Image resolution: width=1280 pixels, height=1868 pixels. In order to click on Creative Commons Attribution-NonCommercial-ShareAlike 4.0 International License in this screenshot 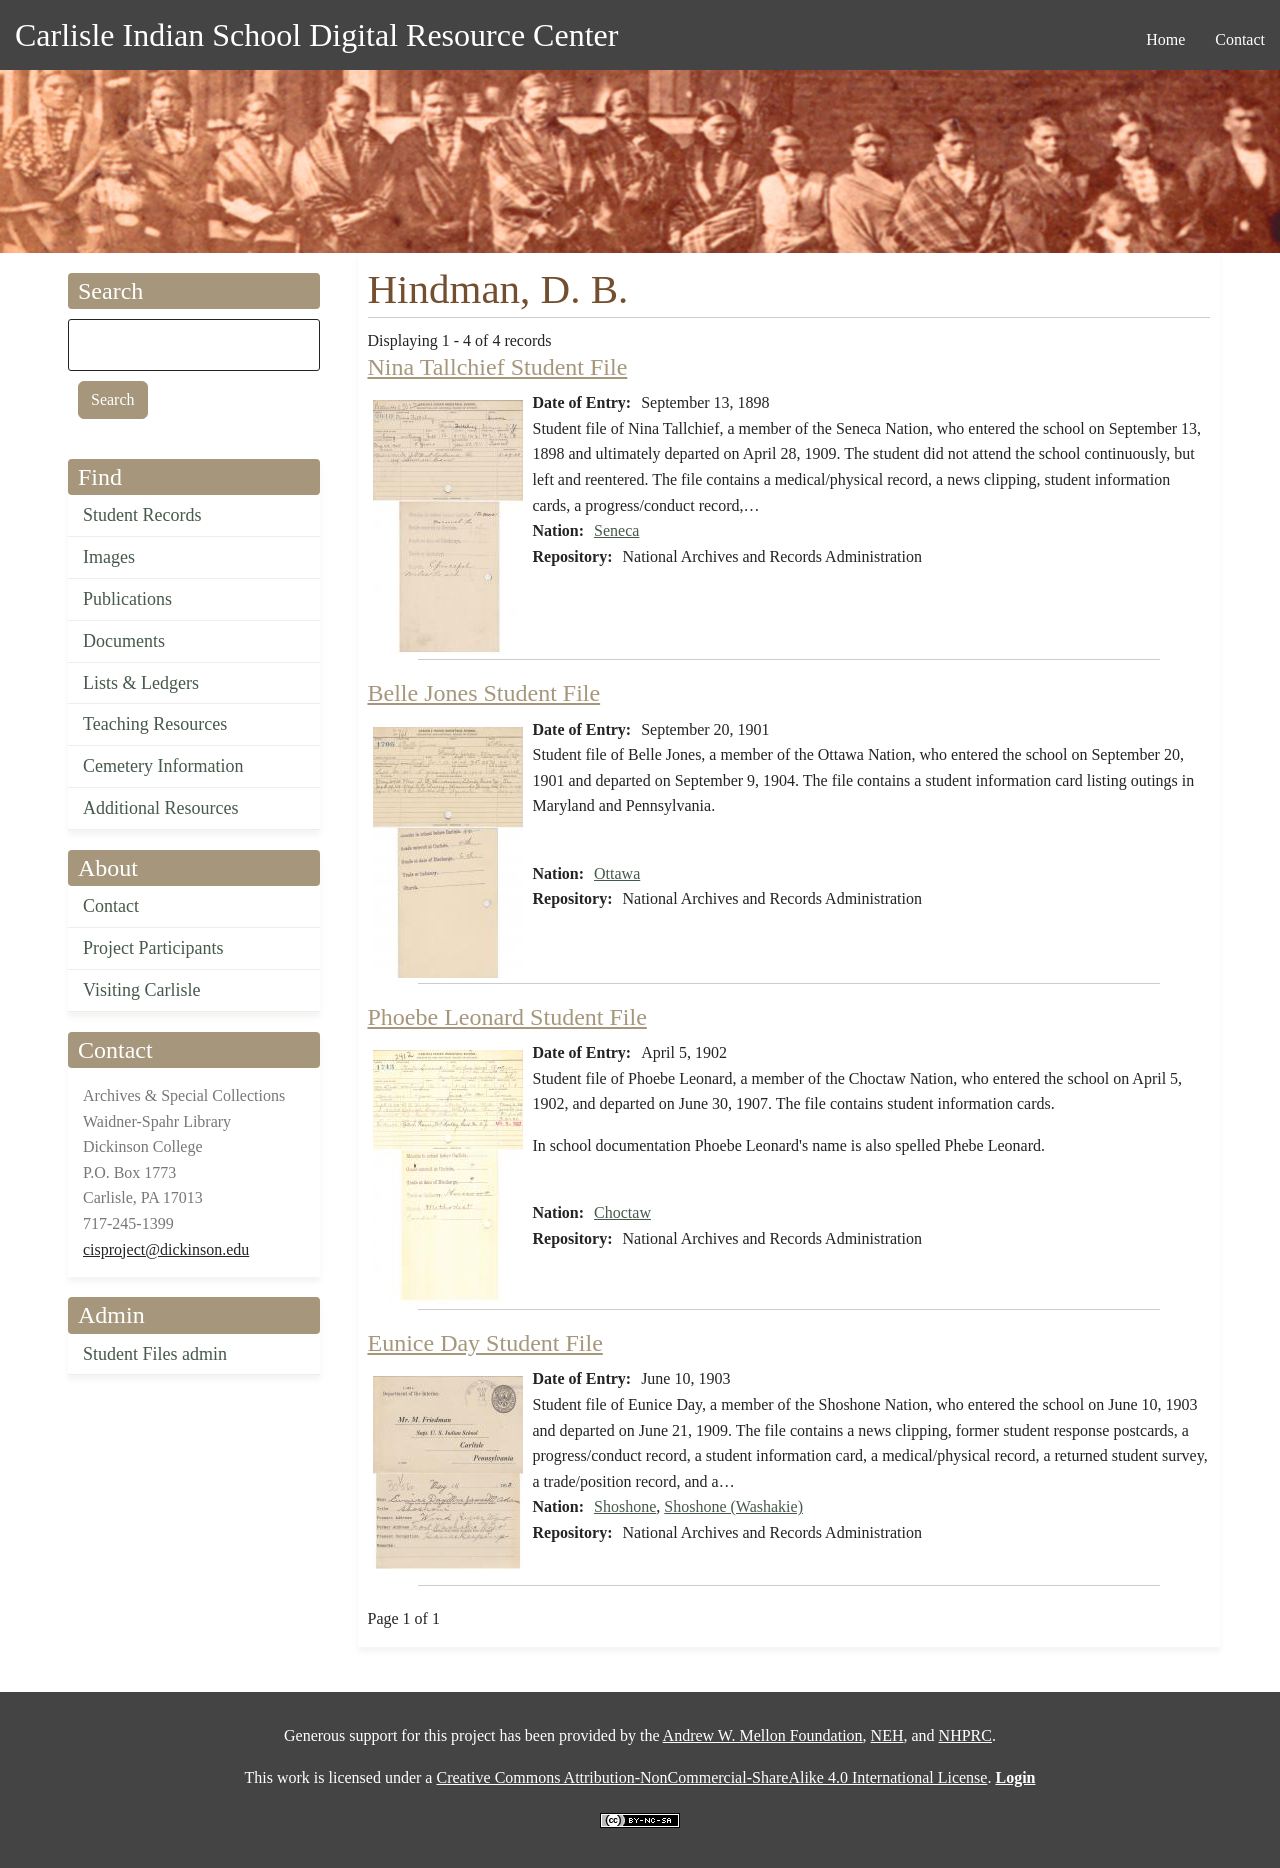, I will do `click(711, 1777)`.